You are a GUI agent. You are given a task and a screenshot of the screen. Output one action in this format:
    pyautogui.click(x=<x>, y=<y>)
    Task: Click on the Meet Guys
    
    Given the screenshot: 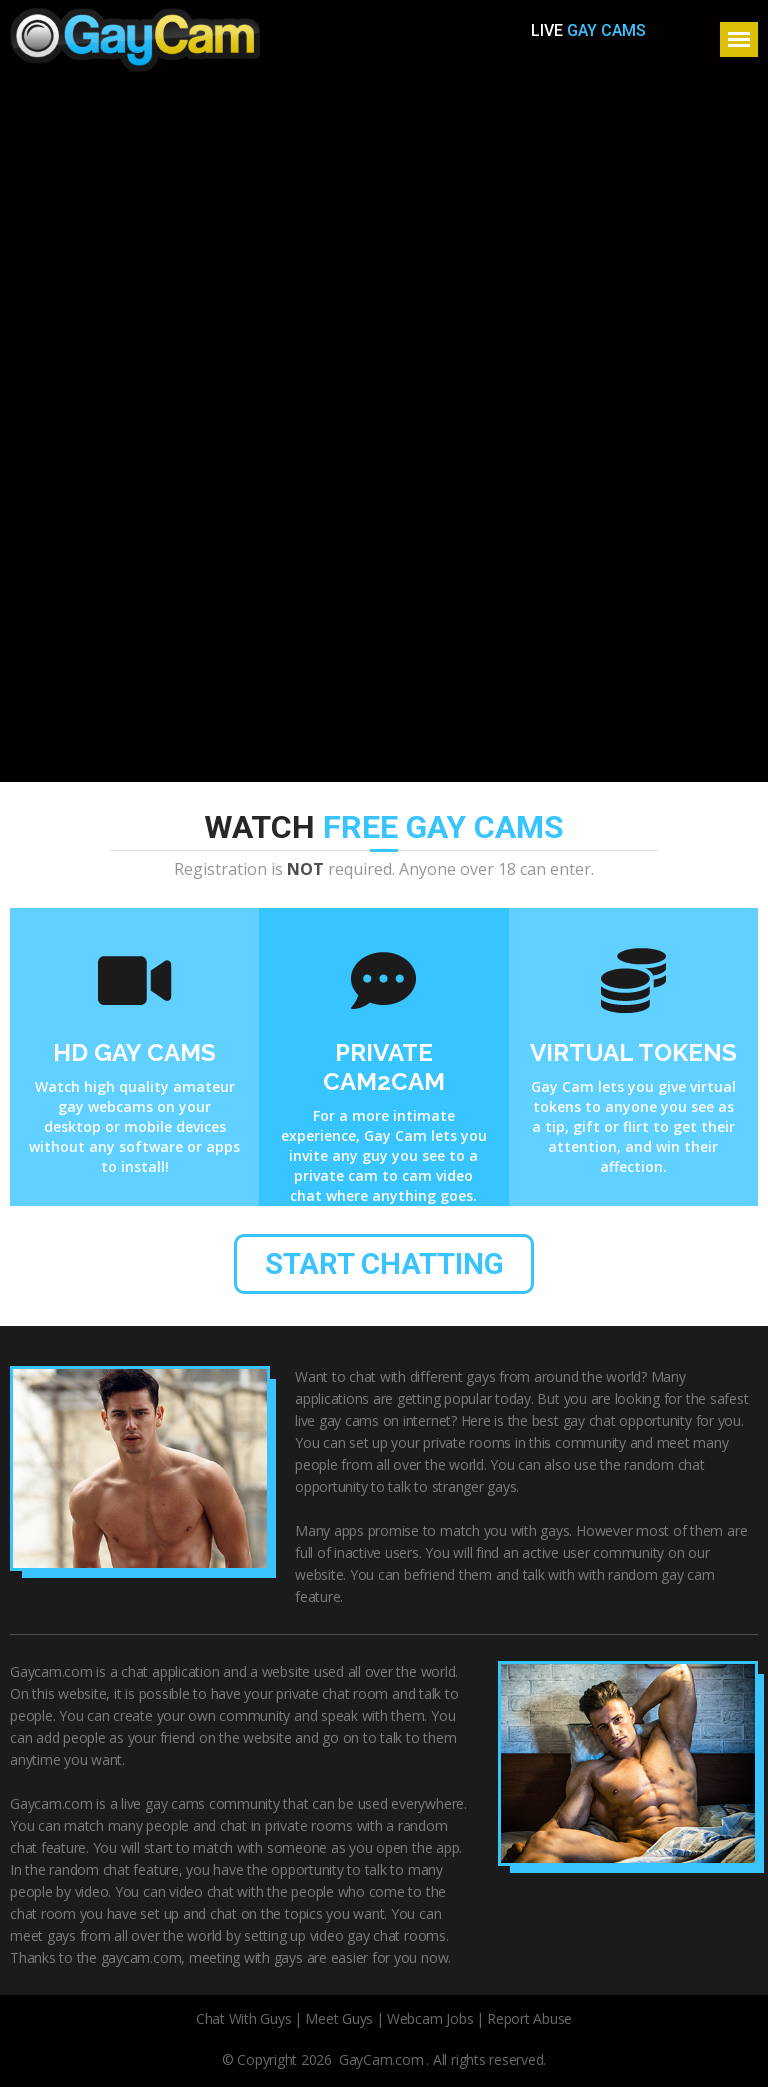 What is the action you would take?
    pyautogui.click(x=339, y=2019)
    